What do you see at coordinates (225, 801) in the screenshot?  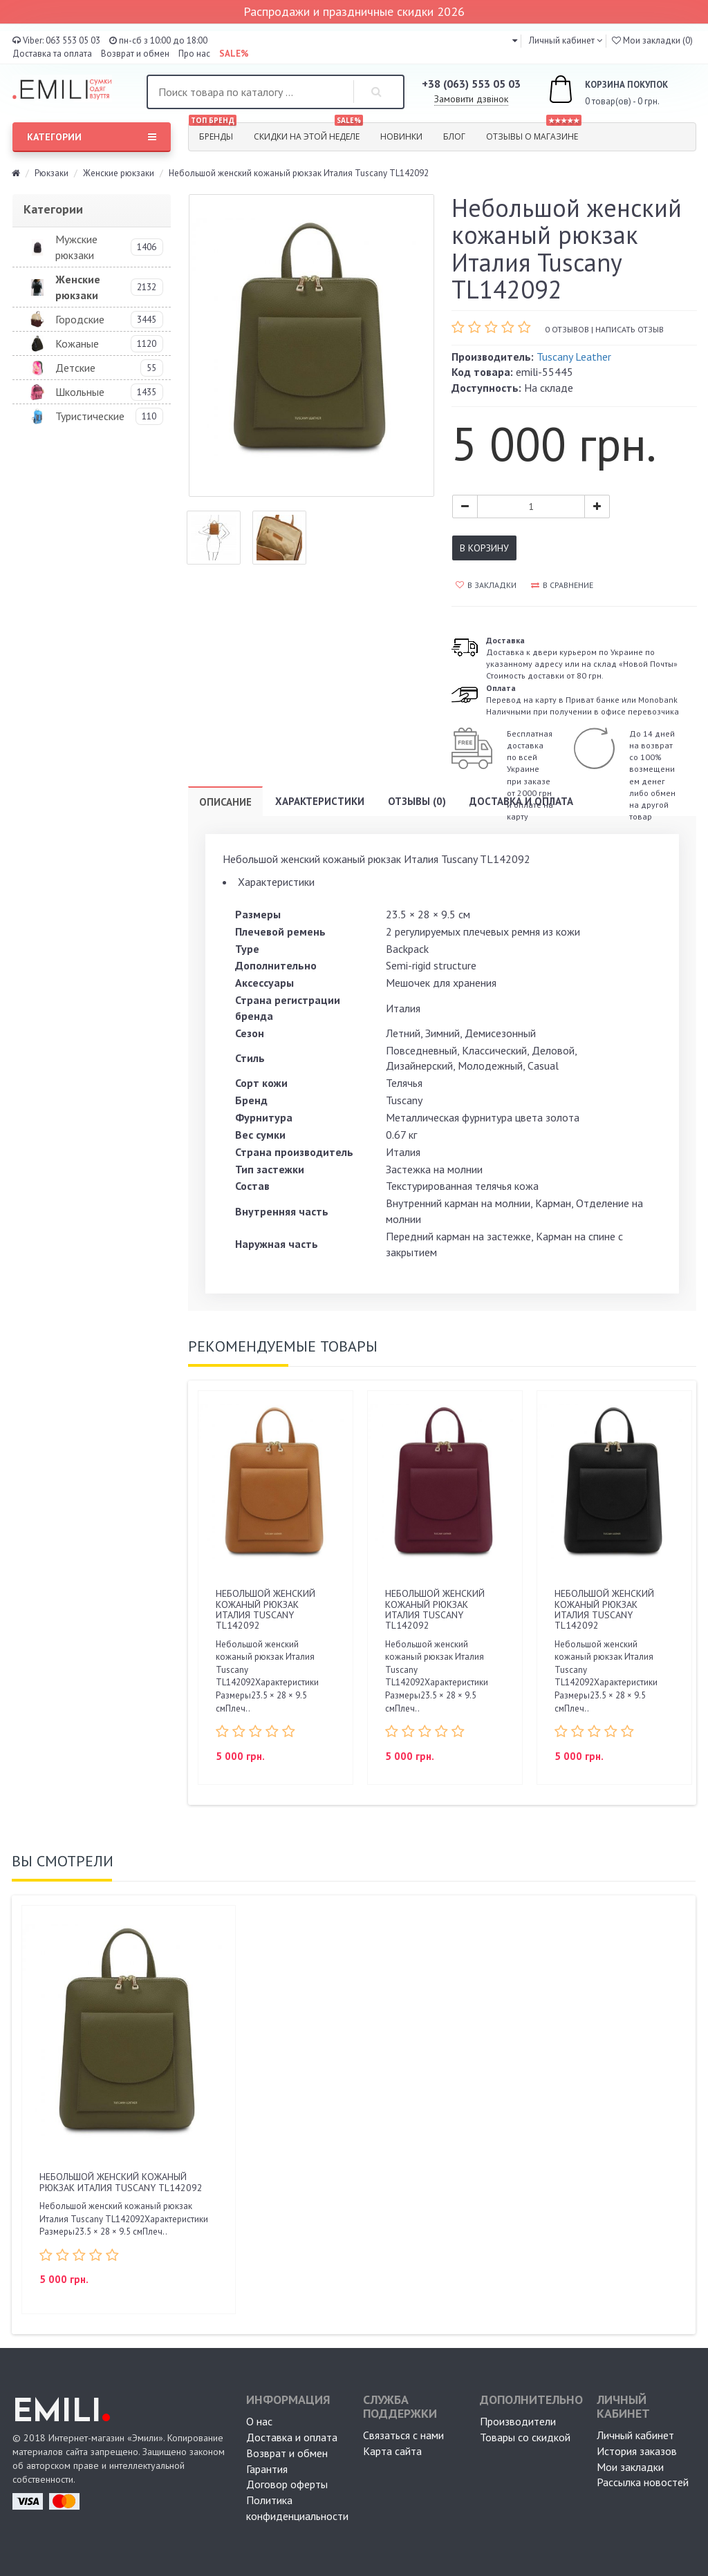 I see `Описание` at bounding box center [225, 801].